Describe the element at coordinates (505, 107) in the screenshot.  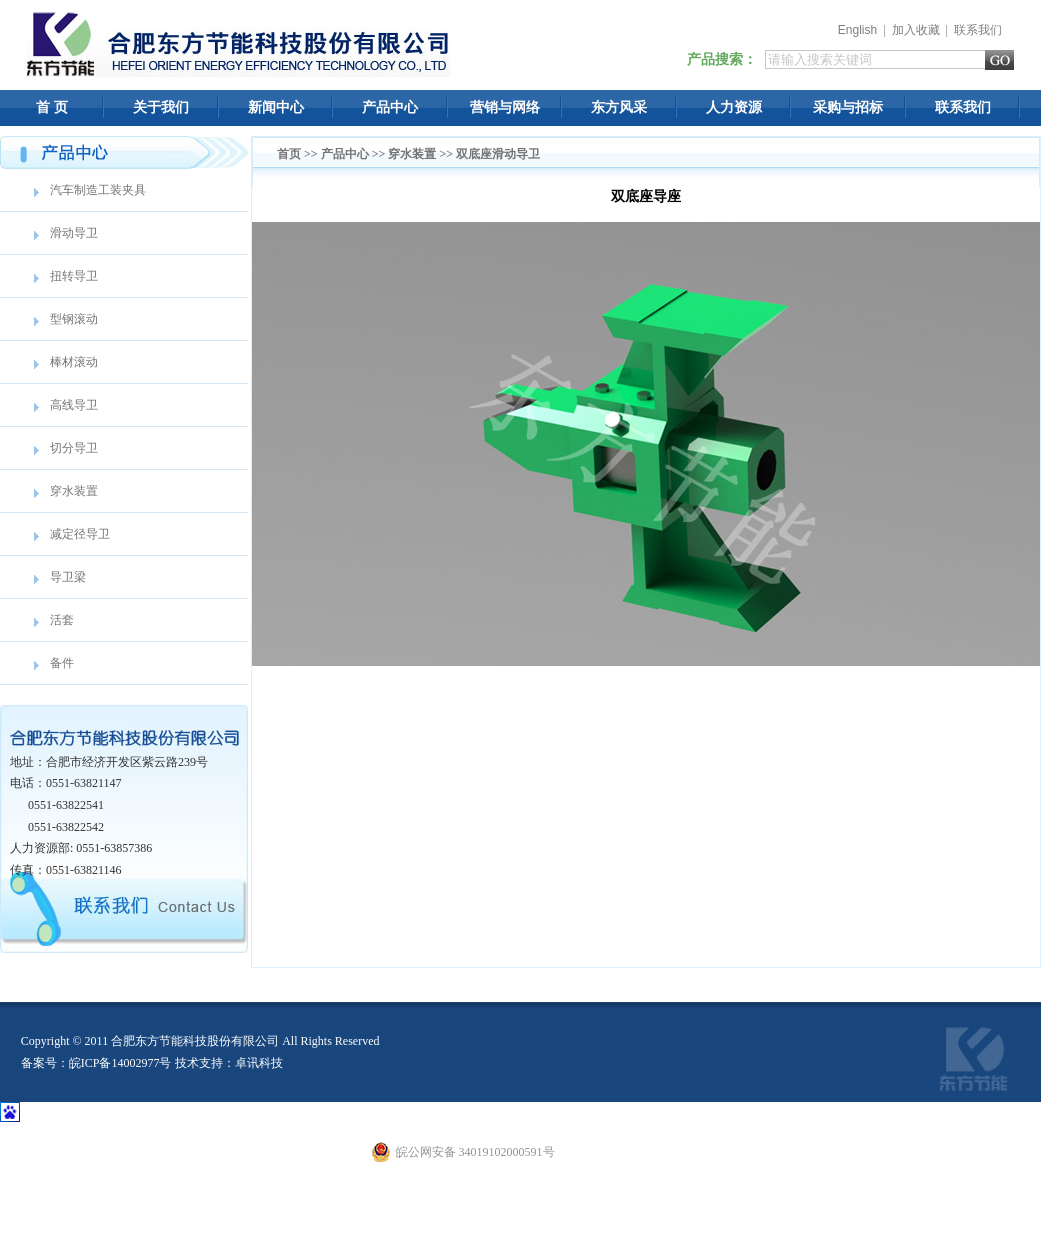
I see `营销与网络` at that location.